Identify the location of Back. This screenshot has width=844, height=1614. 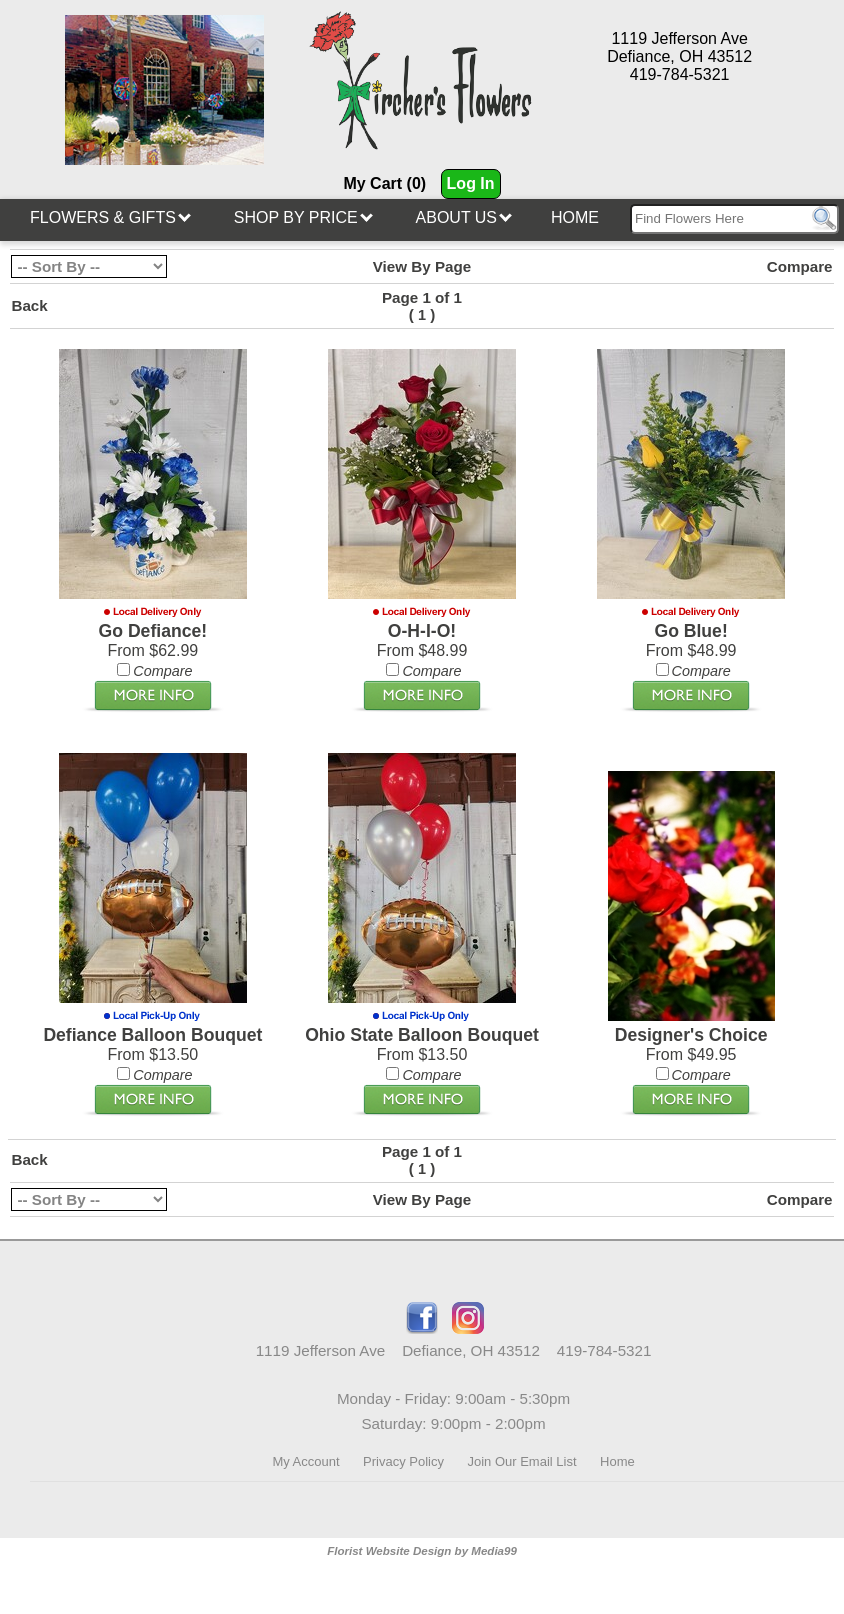
(29, 305).